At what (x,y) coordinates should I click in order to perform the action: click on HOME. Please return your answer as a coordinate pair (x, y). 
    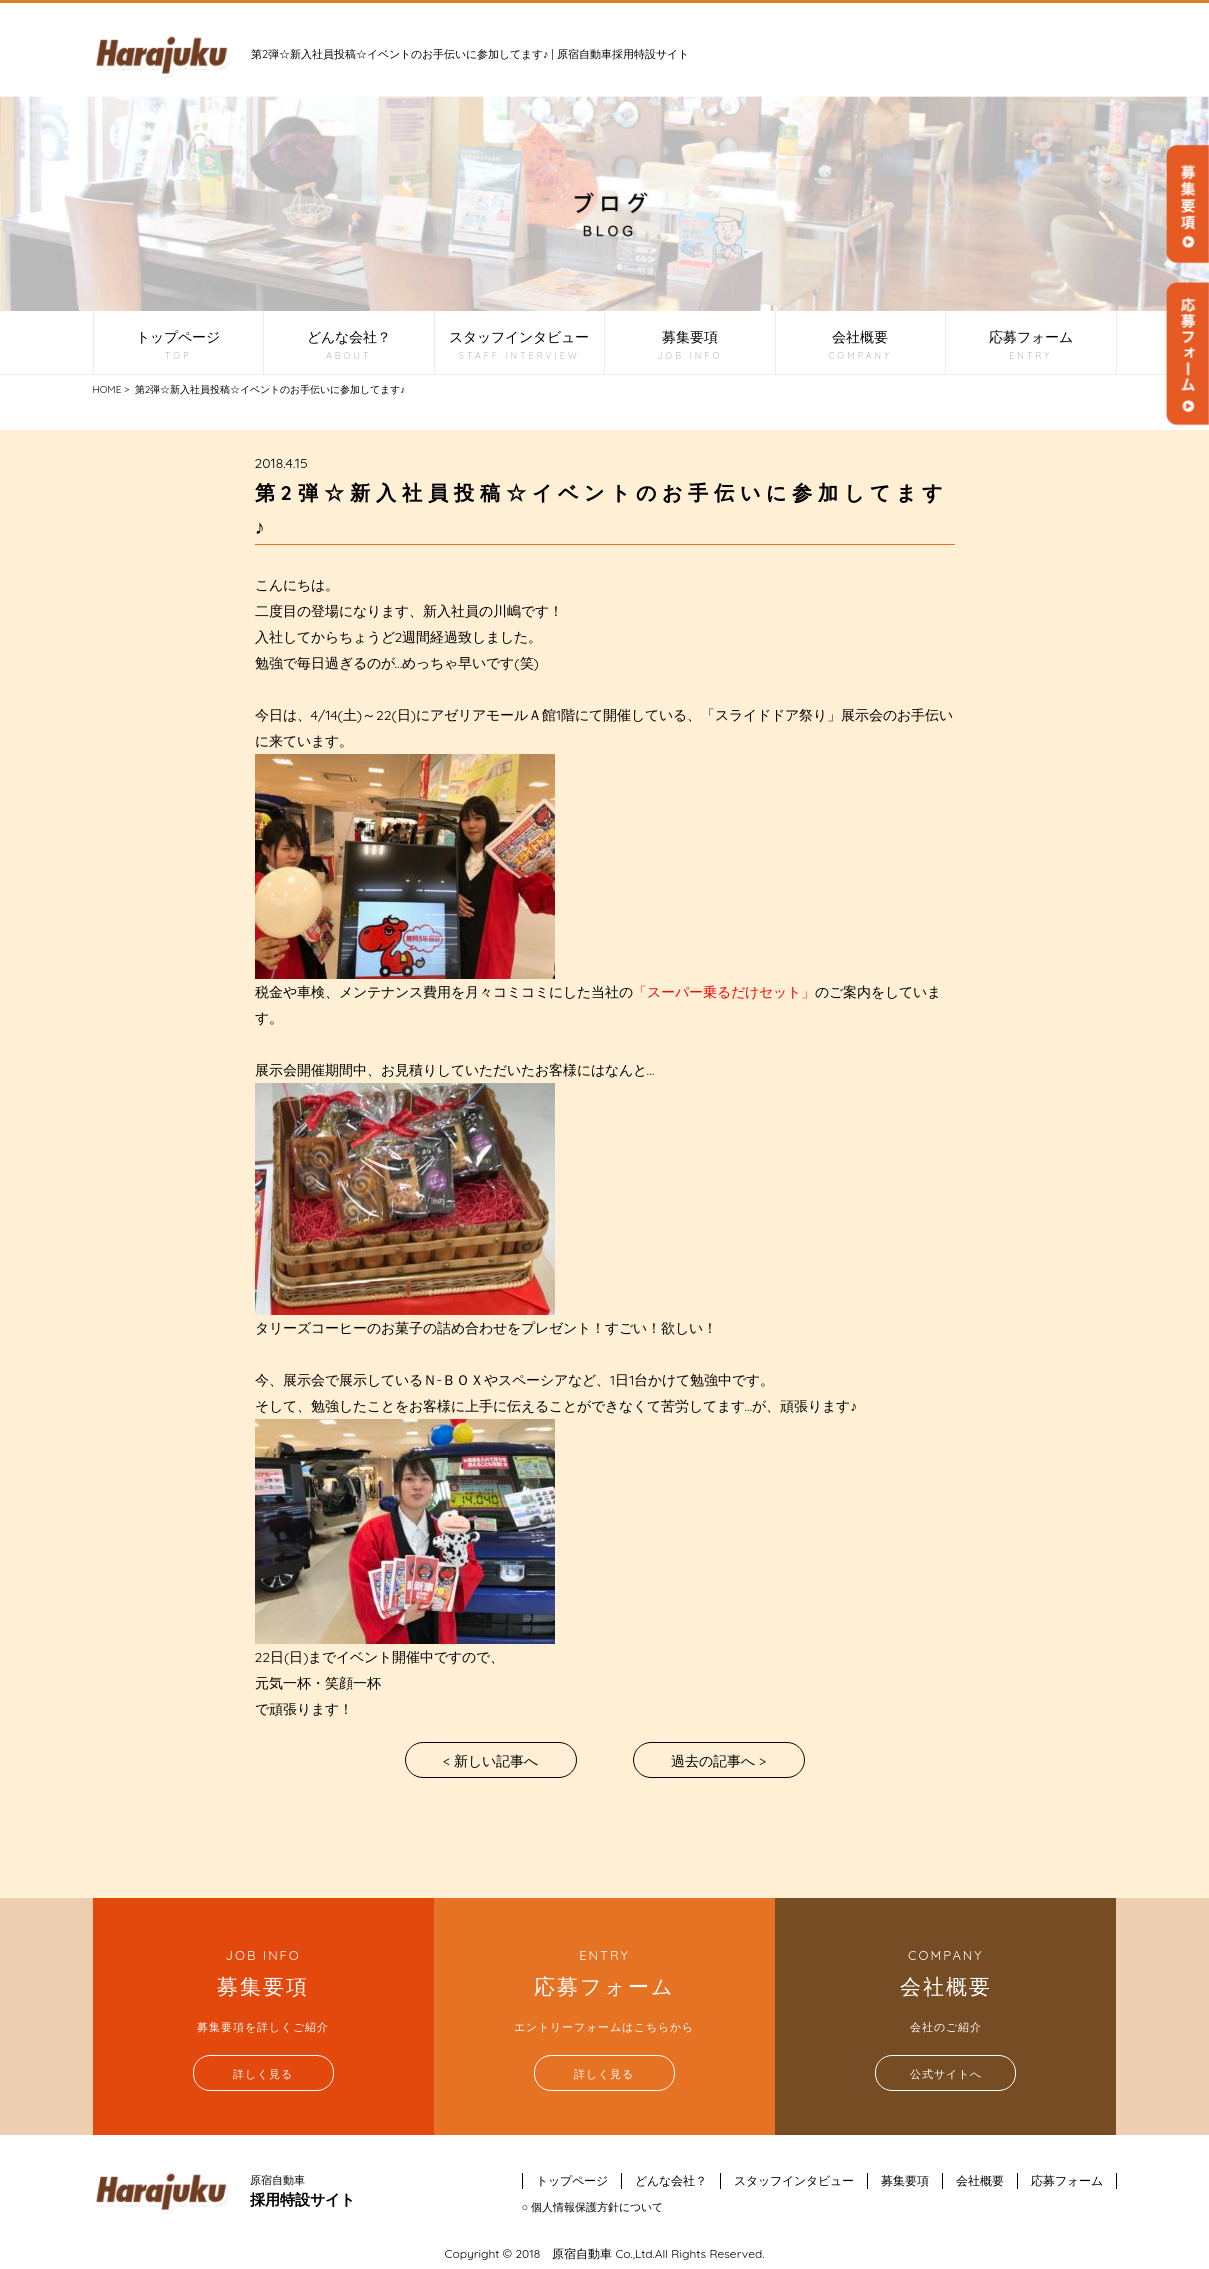
    Looking at the image, I should click on (107, 389).